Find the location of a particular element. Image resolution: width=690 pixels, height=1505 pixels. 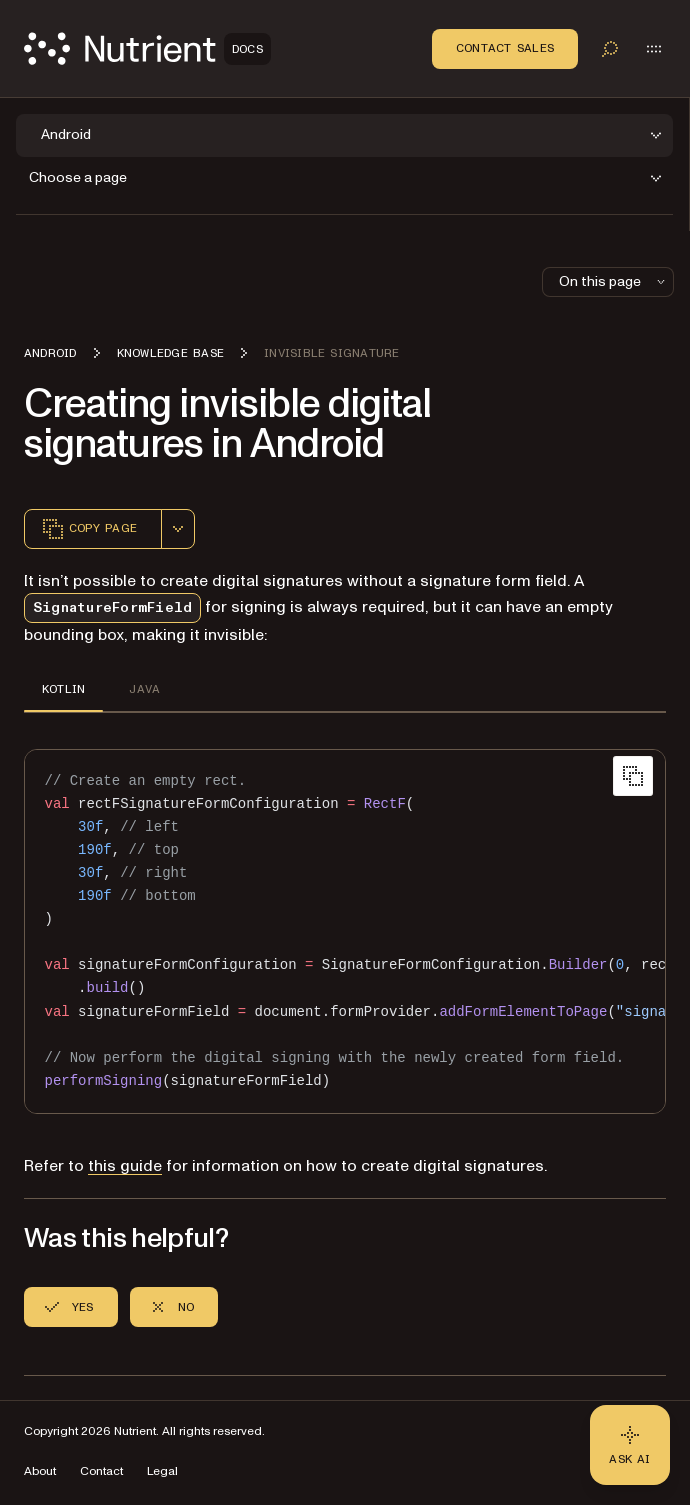

[Ask AI - Click to load chat widget] is located at coordinates (630, 1445).